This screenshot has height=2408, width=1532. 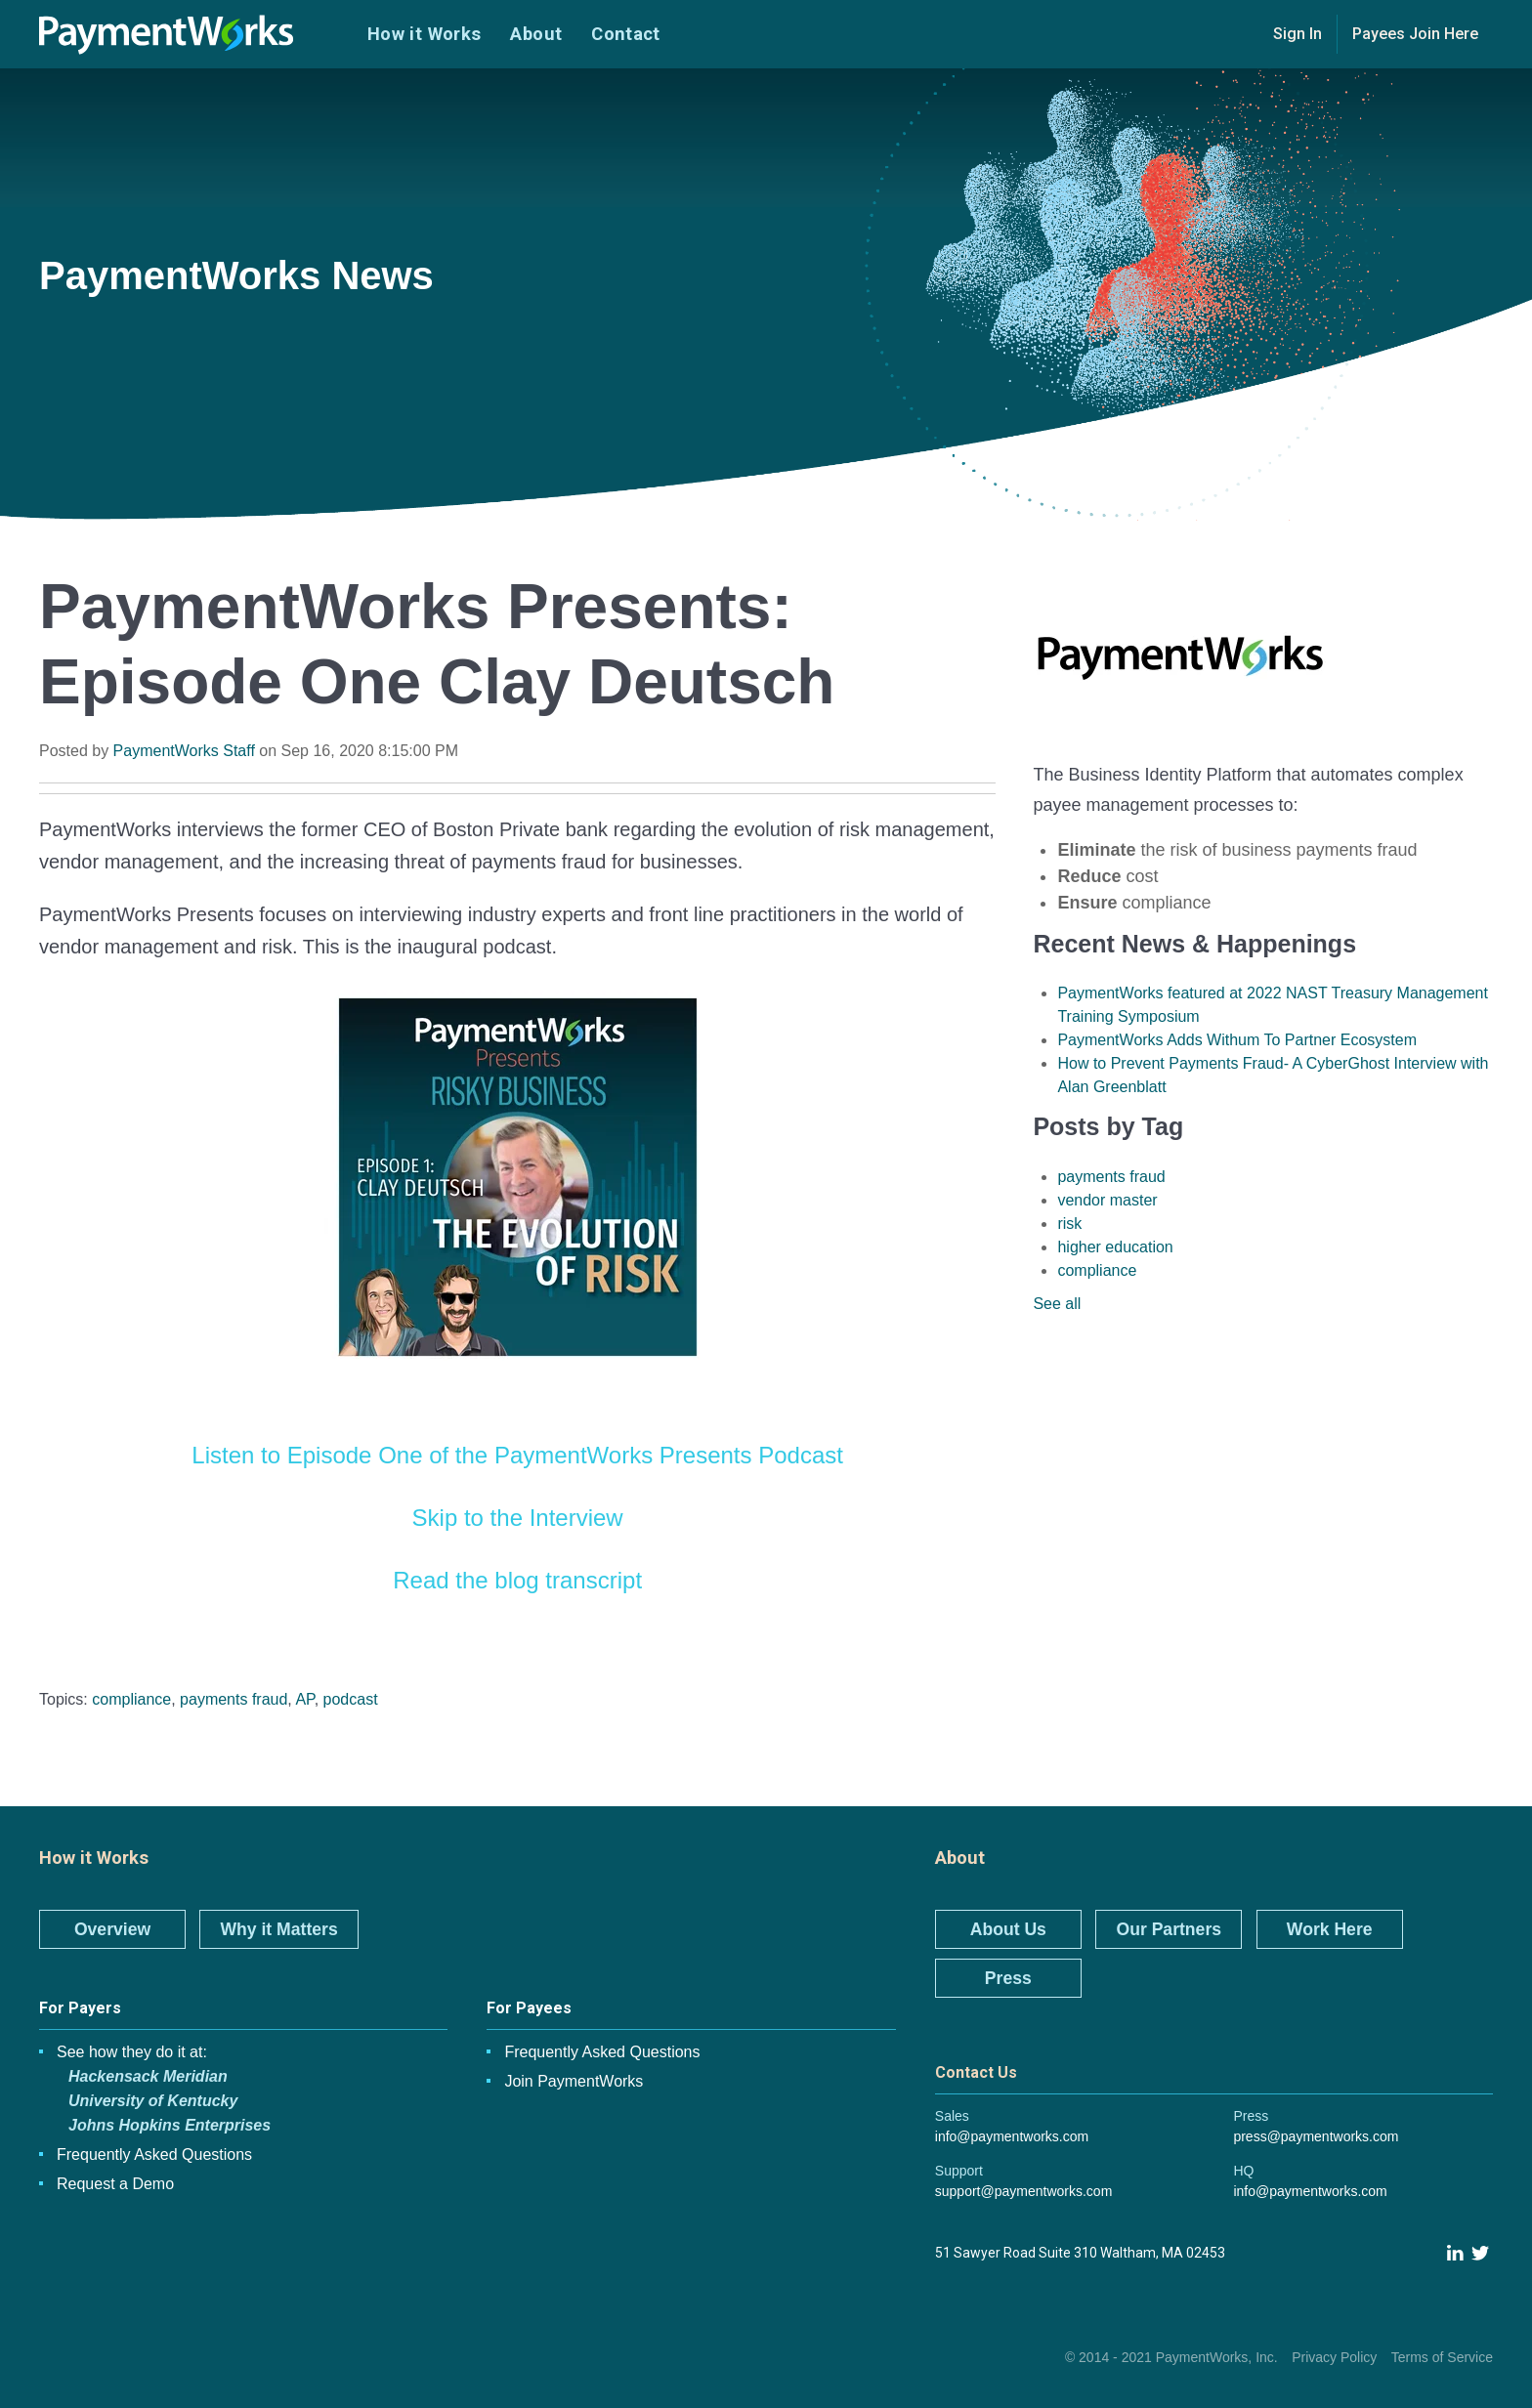 What do you see at coordinates (112, 1929) in the screenshot?
I see `Overview` at bounding box center [112, 1929].